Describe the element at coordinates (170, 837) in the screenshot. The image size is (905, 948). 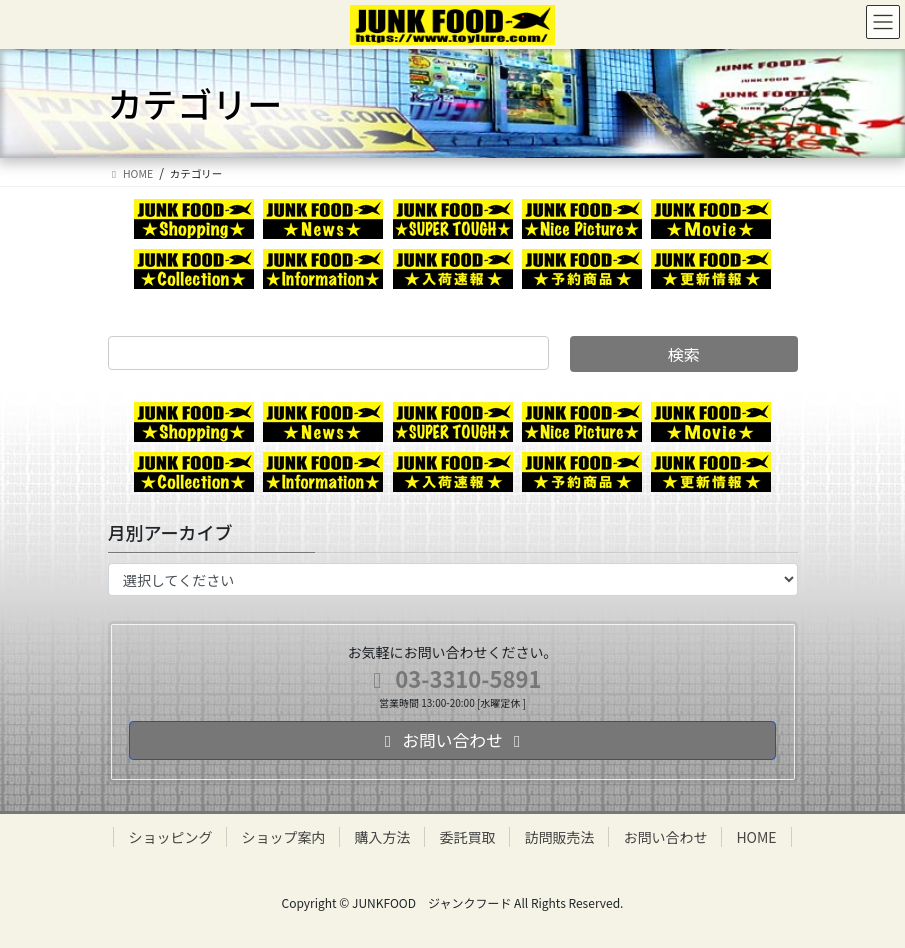
I see `ショッピング` at that location.